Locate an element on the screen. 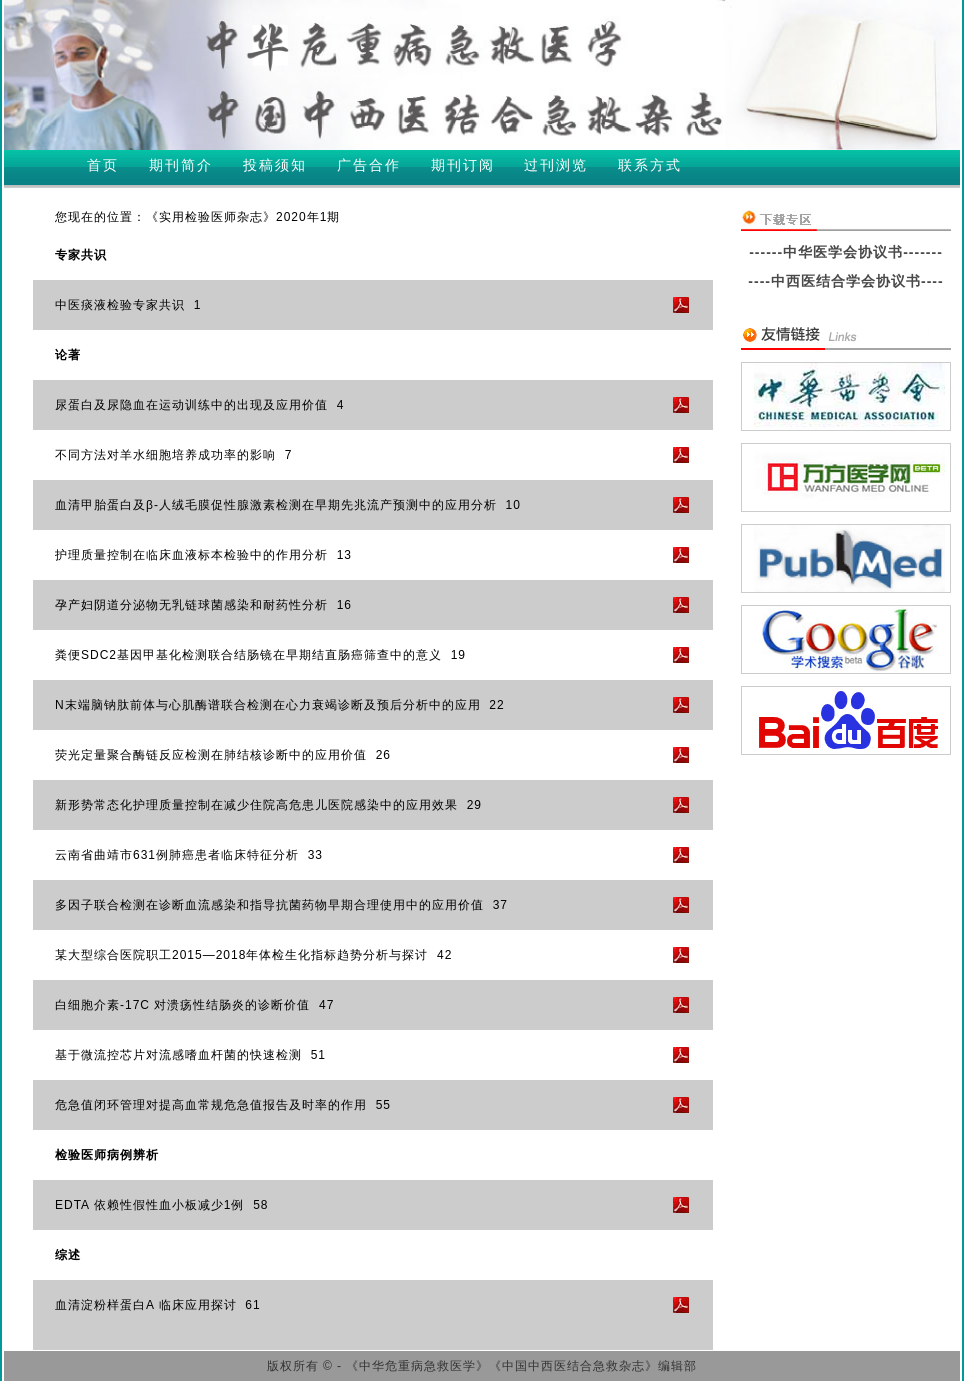 This screenshot has height=1381, width=964. 投稿须知 is located at coordinates (275, 165).